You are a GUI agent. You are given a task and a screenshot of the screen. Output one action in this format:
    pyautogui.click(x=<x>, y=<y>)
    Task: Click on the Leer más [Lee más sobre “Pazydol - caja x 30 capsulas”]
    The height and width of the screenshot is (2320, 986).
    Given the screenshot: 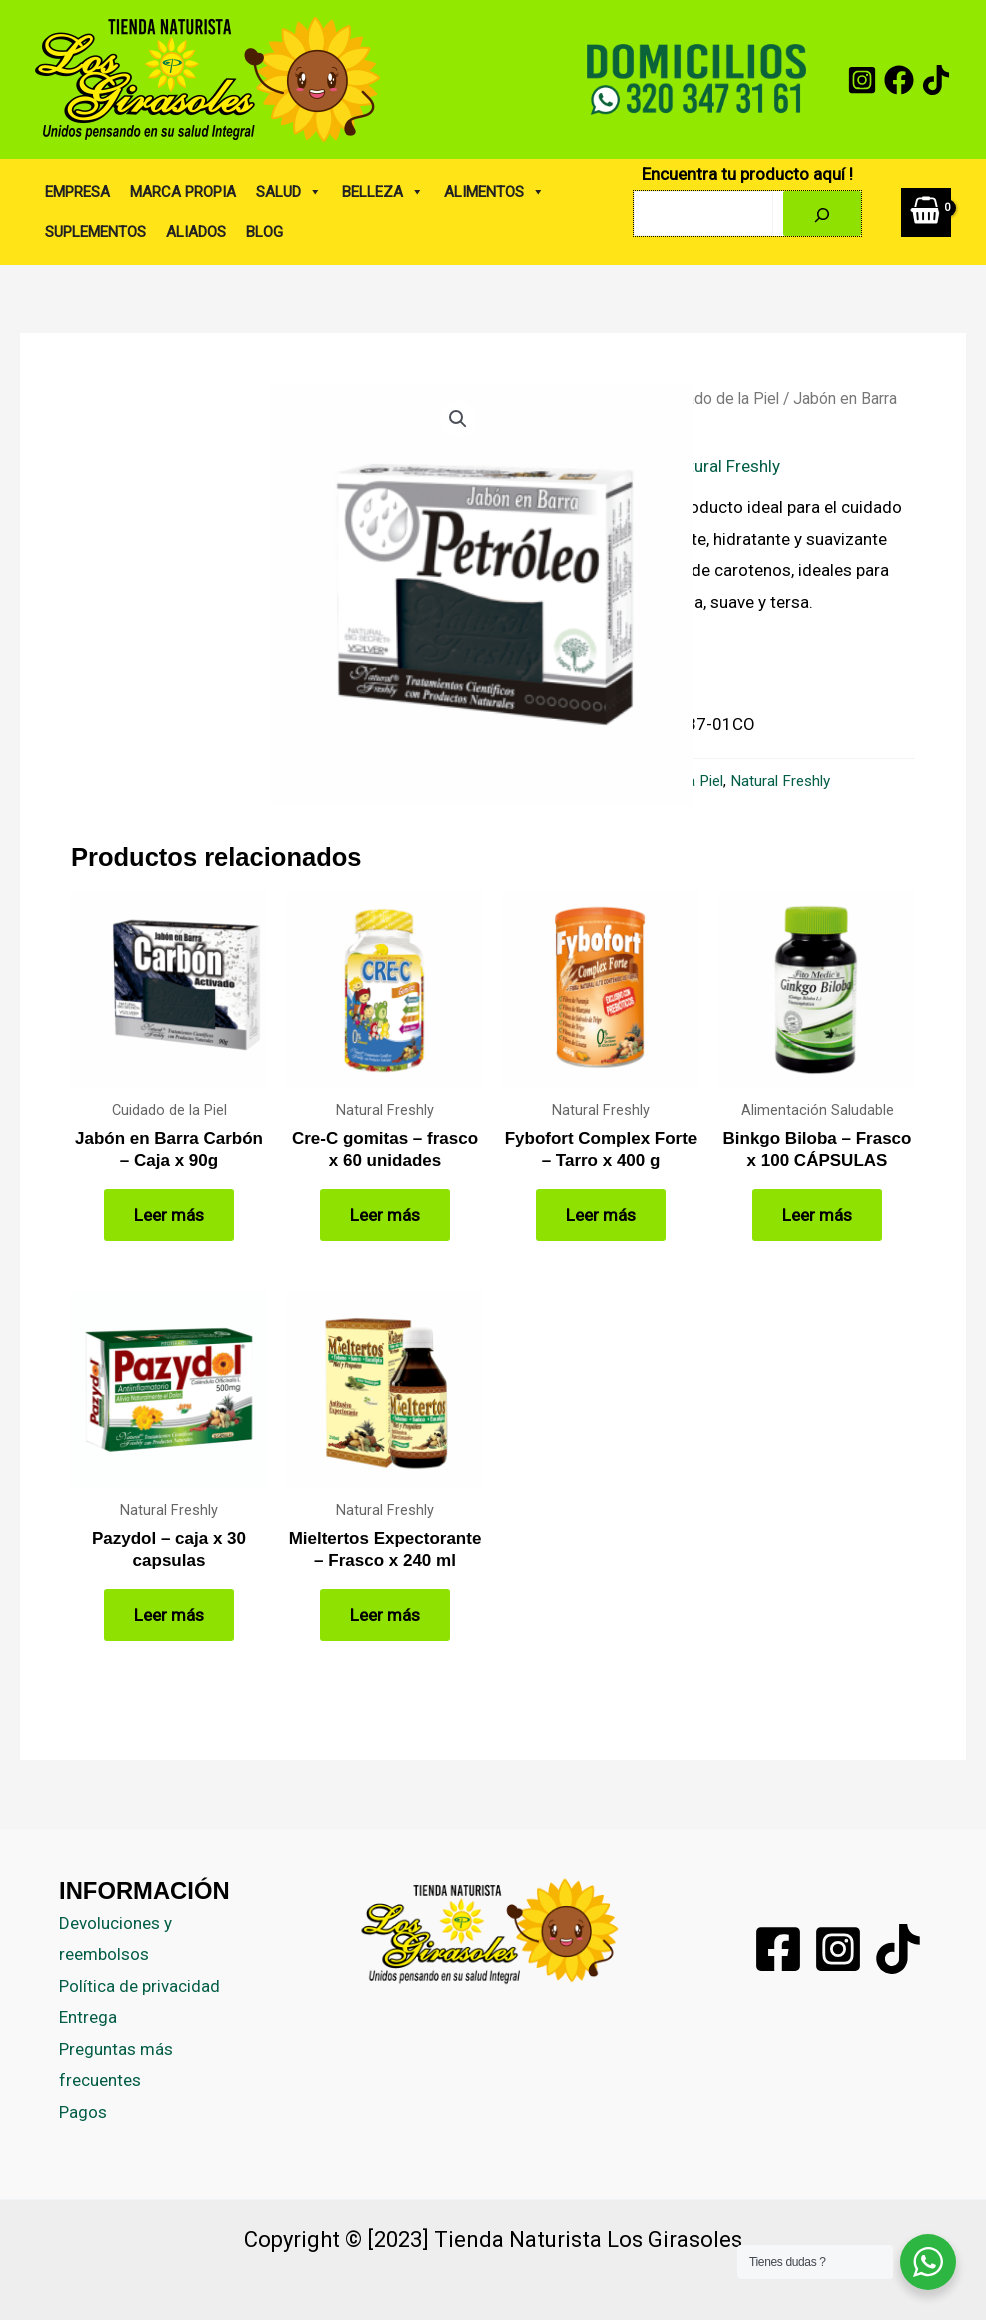 What is the action you would take?
    pyautogui.click(x=169, y=1615)
    